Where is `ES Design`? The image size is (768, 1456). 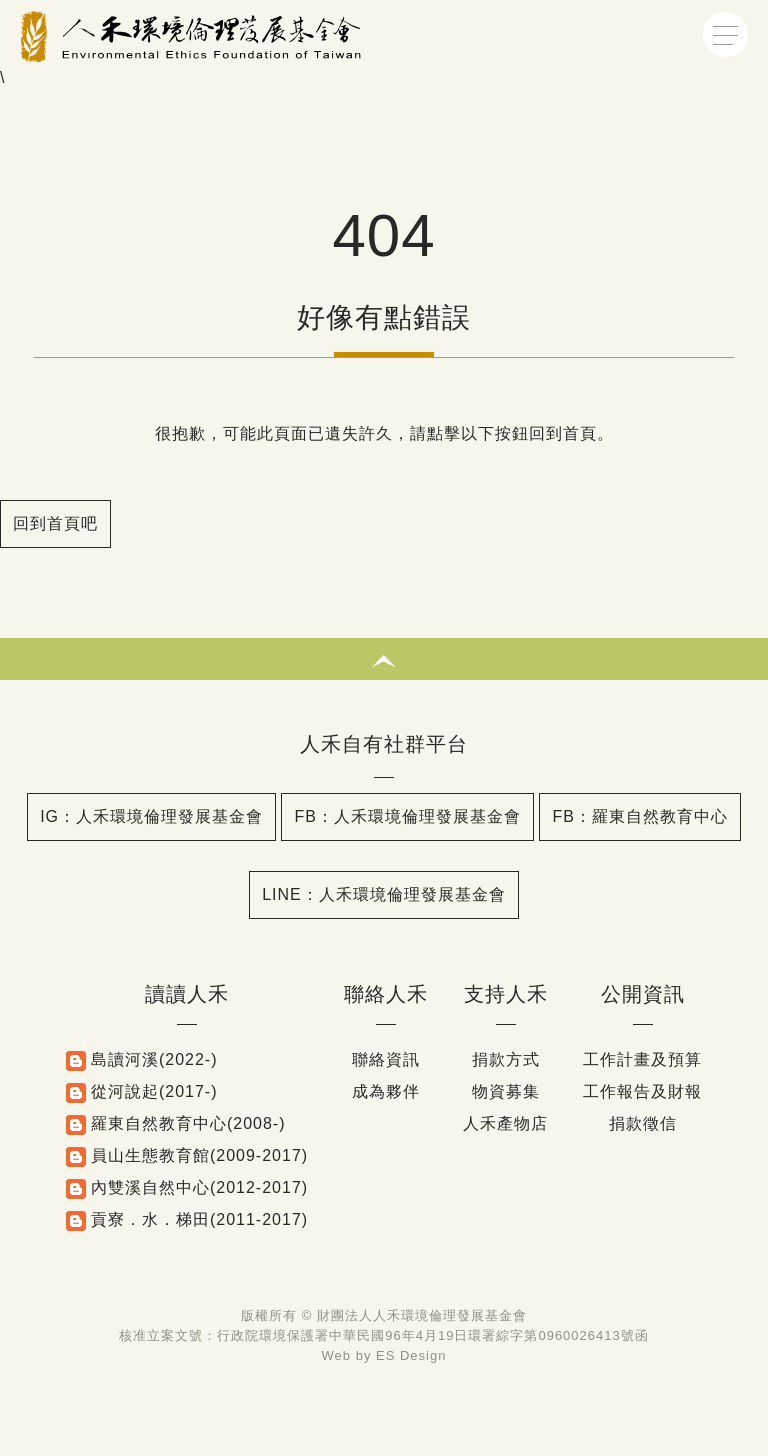
ES Design is located at coordinates (411, 1355).